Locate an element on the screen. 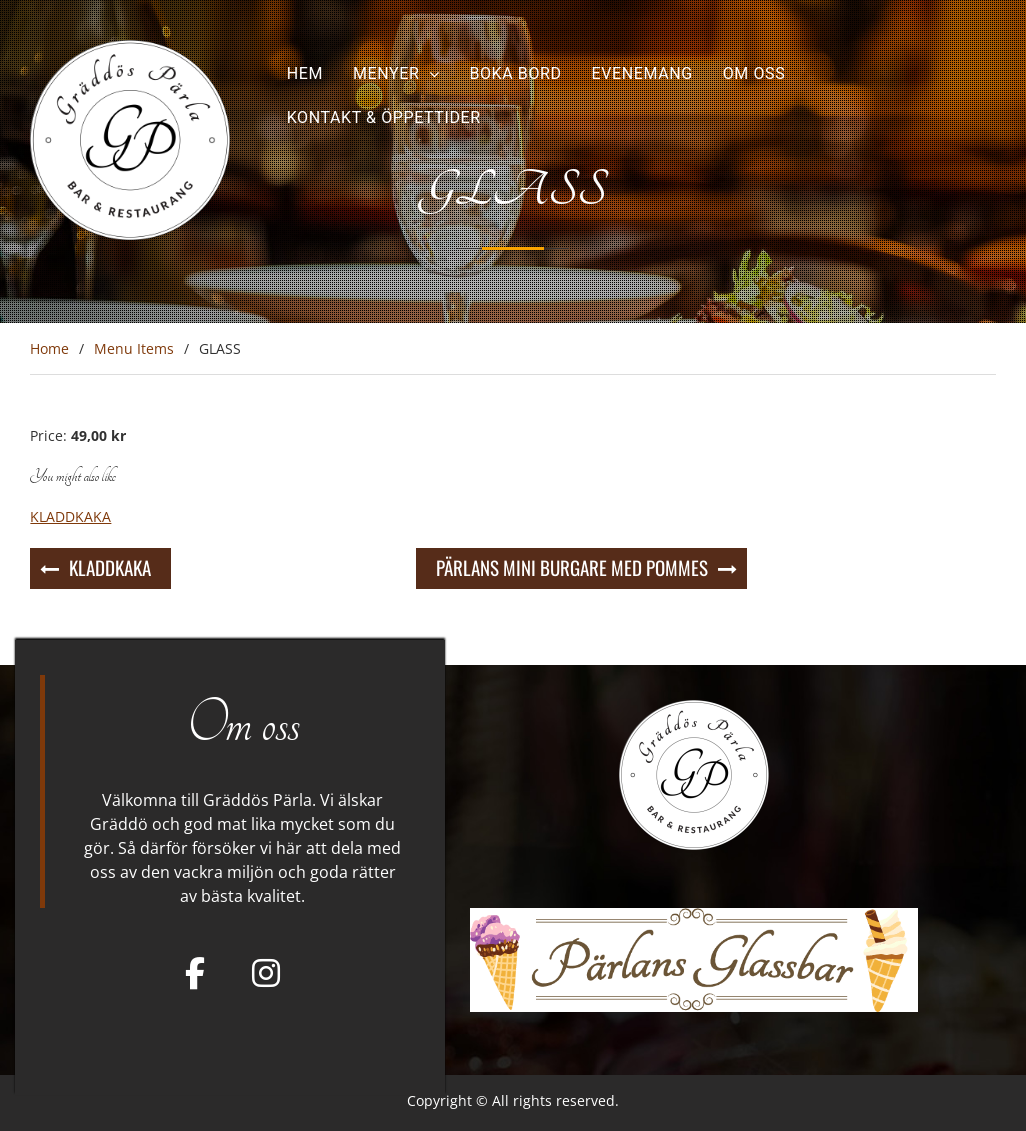 The height and width of the screenshot is (1131, 1026). Evenemang is located at coordinates (642, 73).